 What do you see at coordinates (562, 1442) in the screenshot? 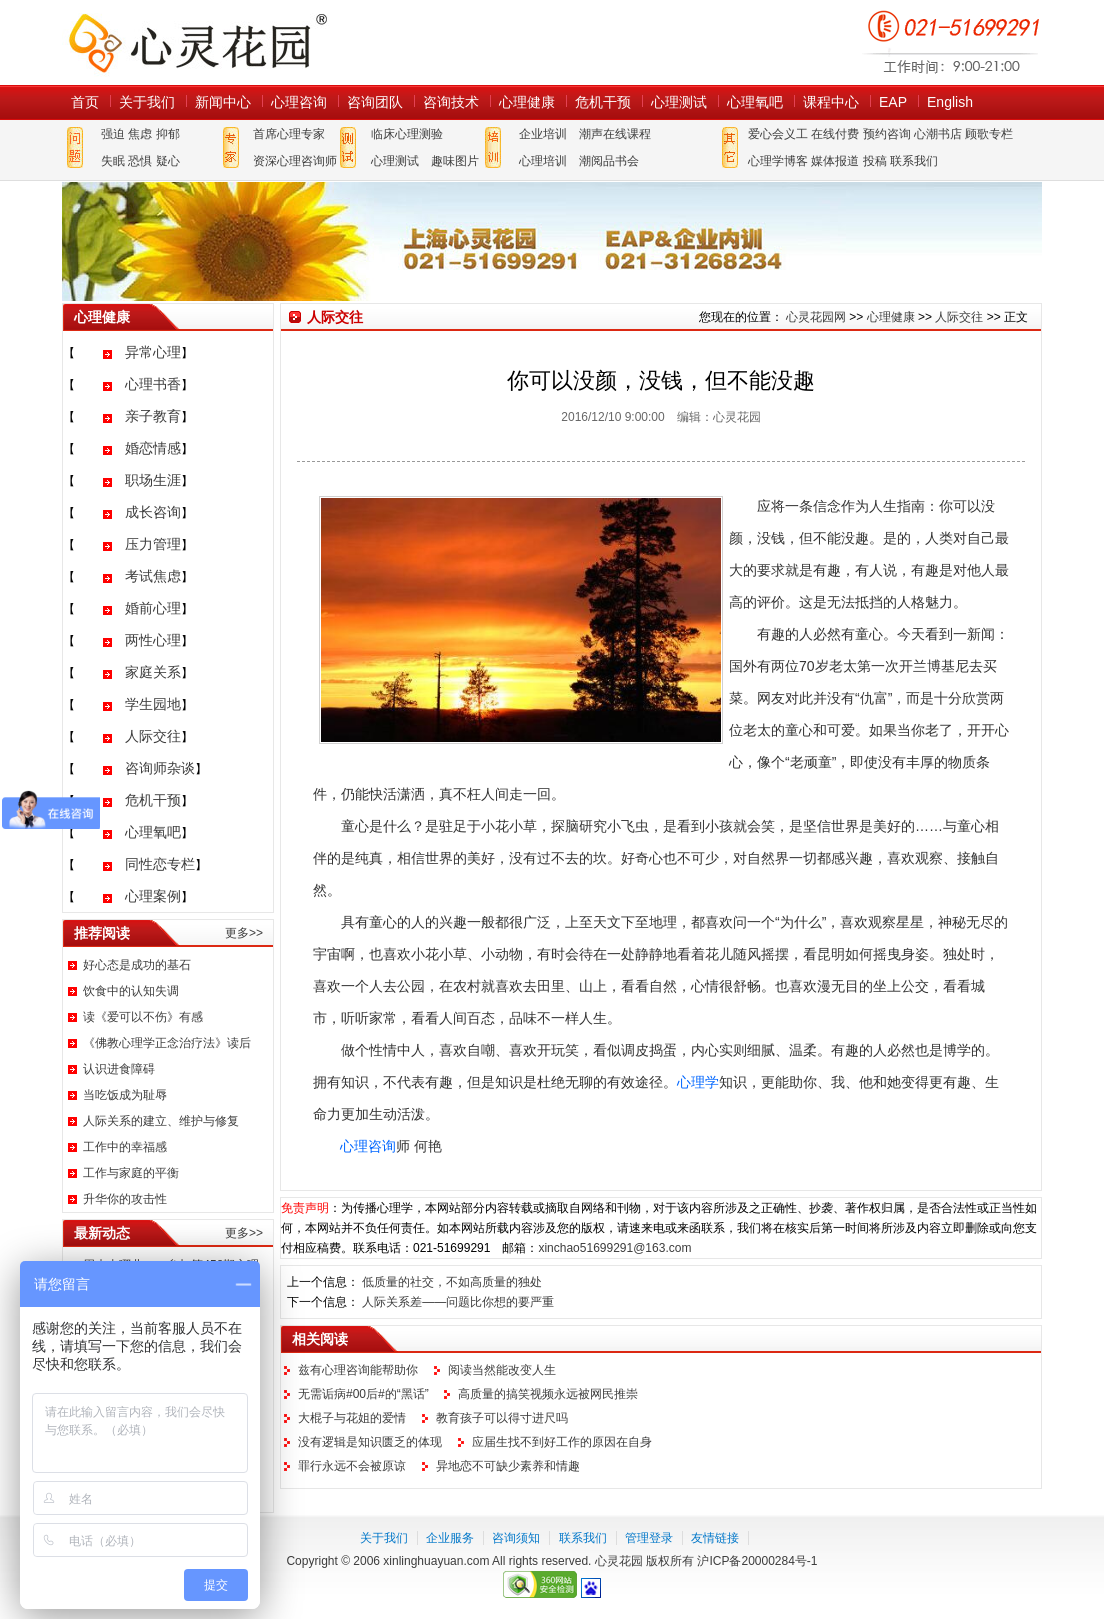
I see `应届生找不到好工作的原因在自身` at bounding box center [562, 1442].